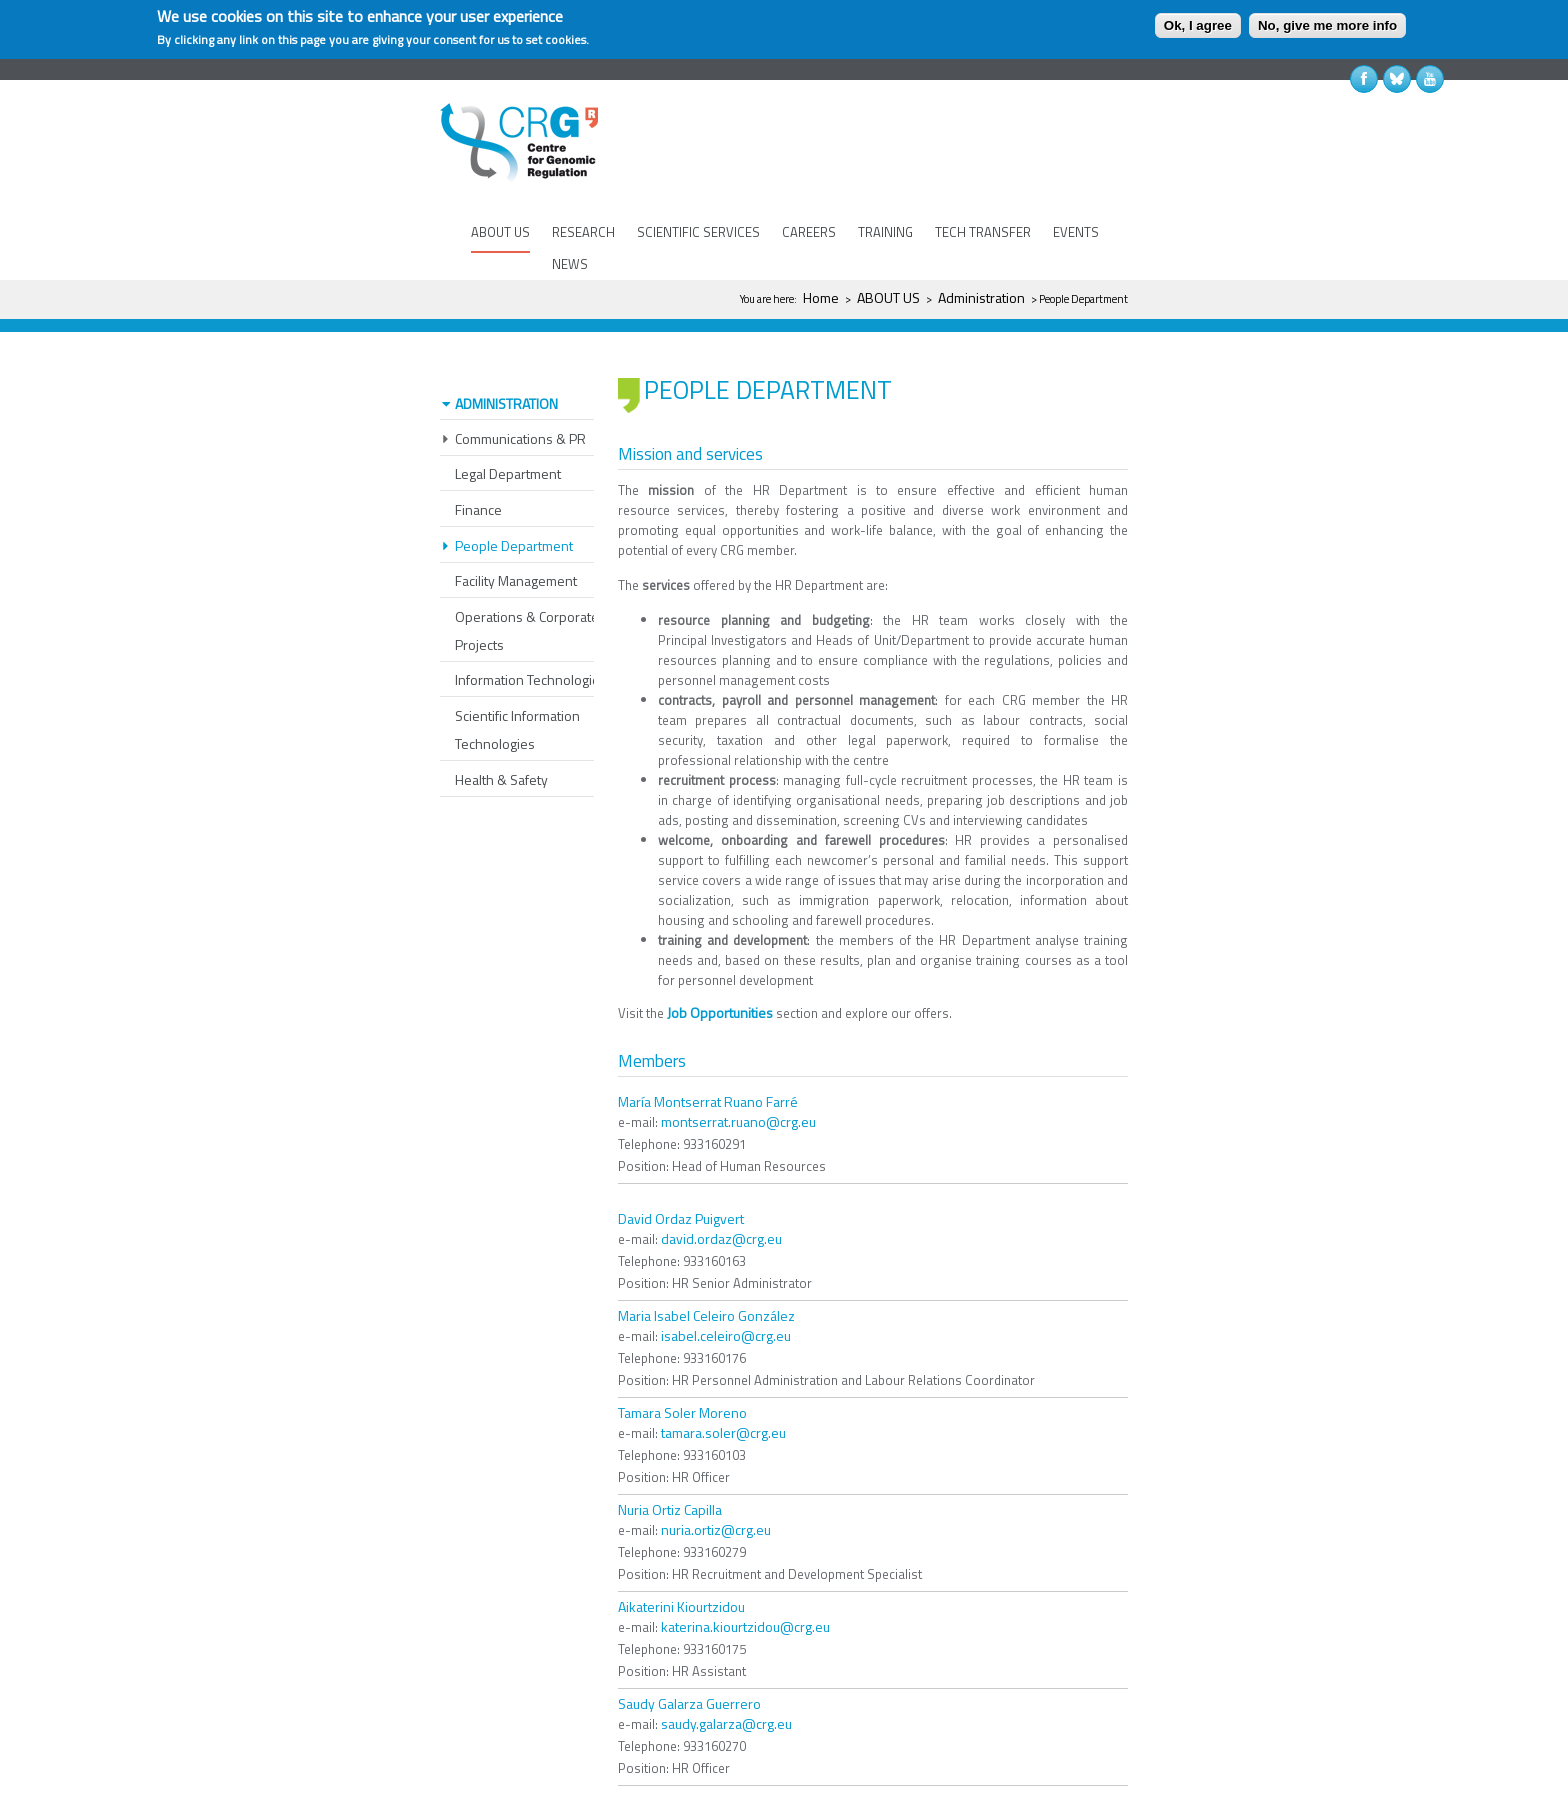 The width and height of the screenshot is (1568, 1817). What do you see at coordinates (726, 1276) in the screenshot?
I see `isabel.celeiro@crg.eu` at bounding box center [726, 1276].